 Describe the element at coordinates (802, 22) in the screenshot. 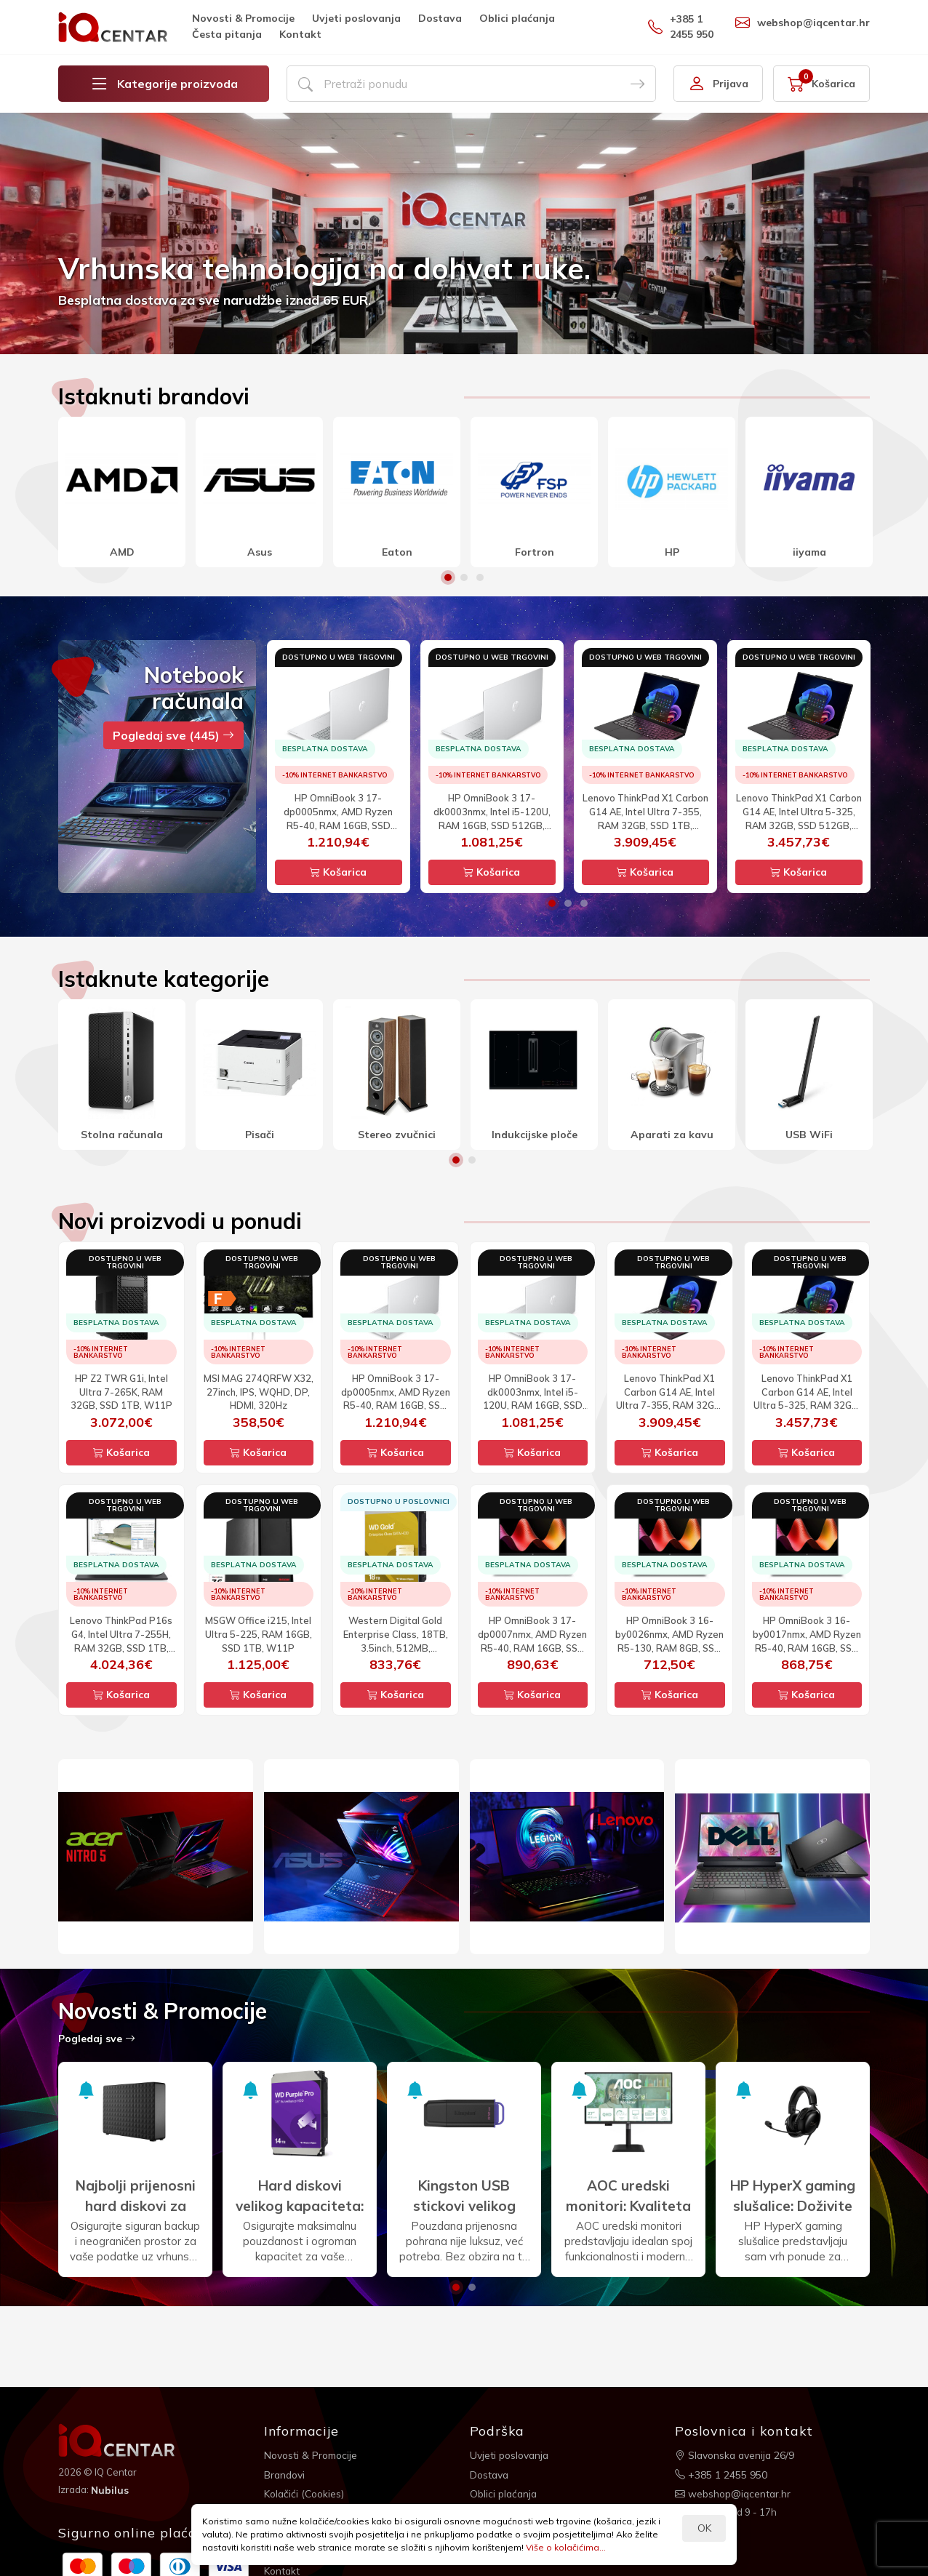

I see `webshop@iqcentar.hr` at that location.